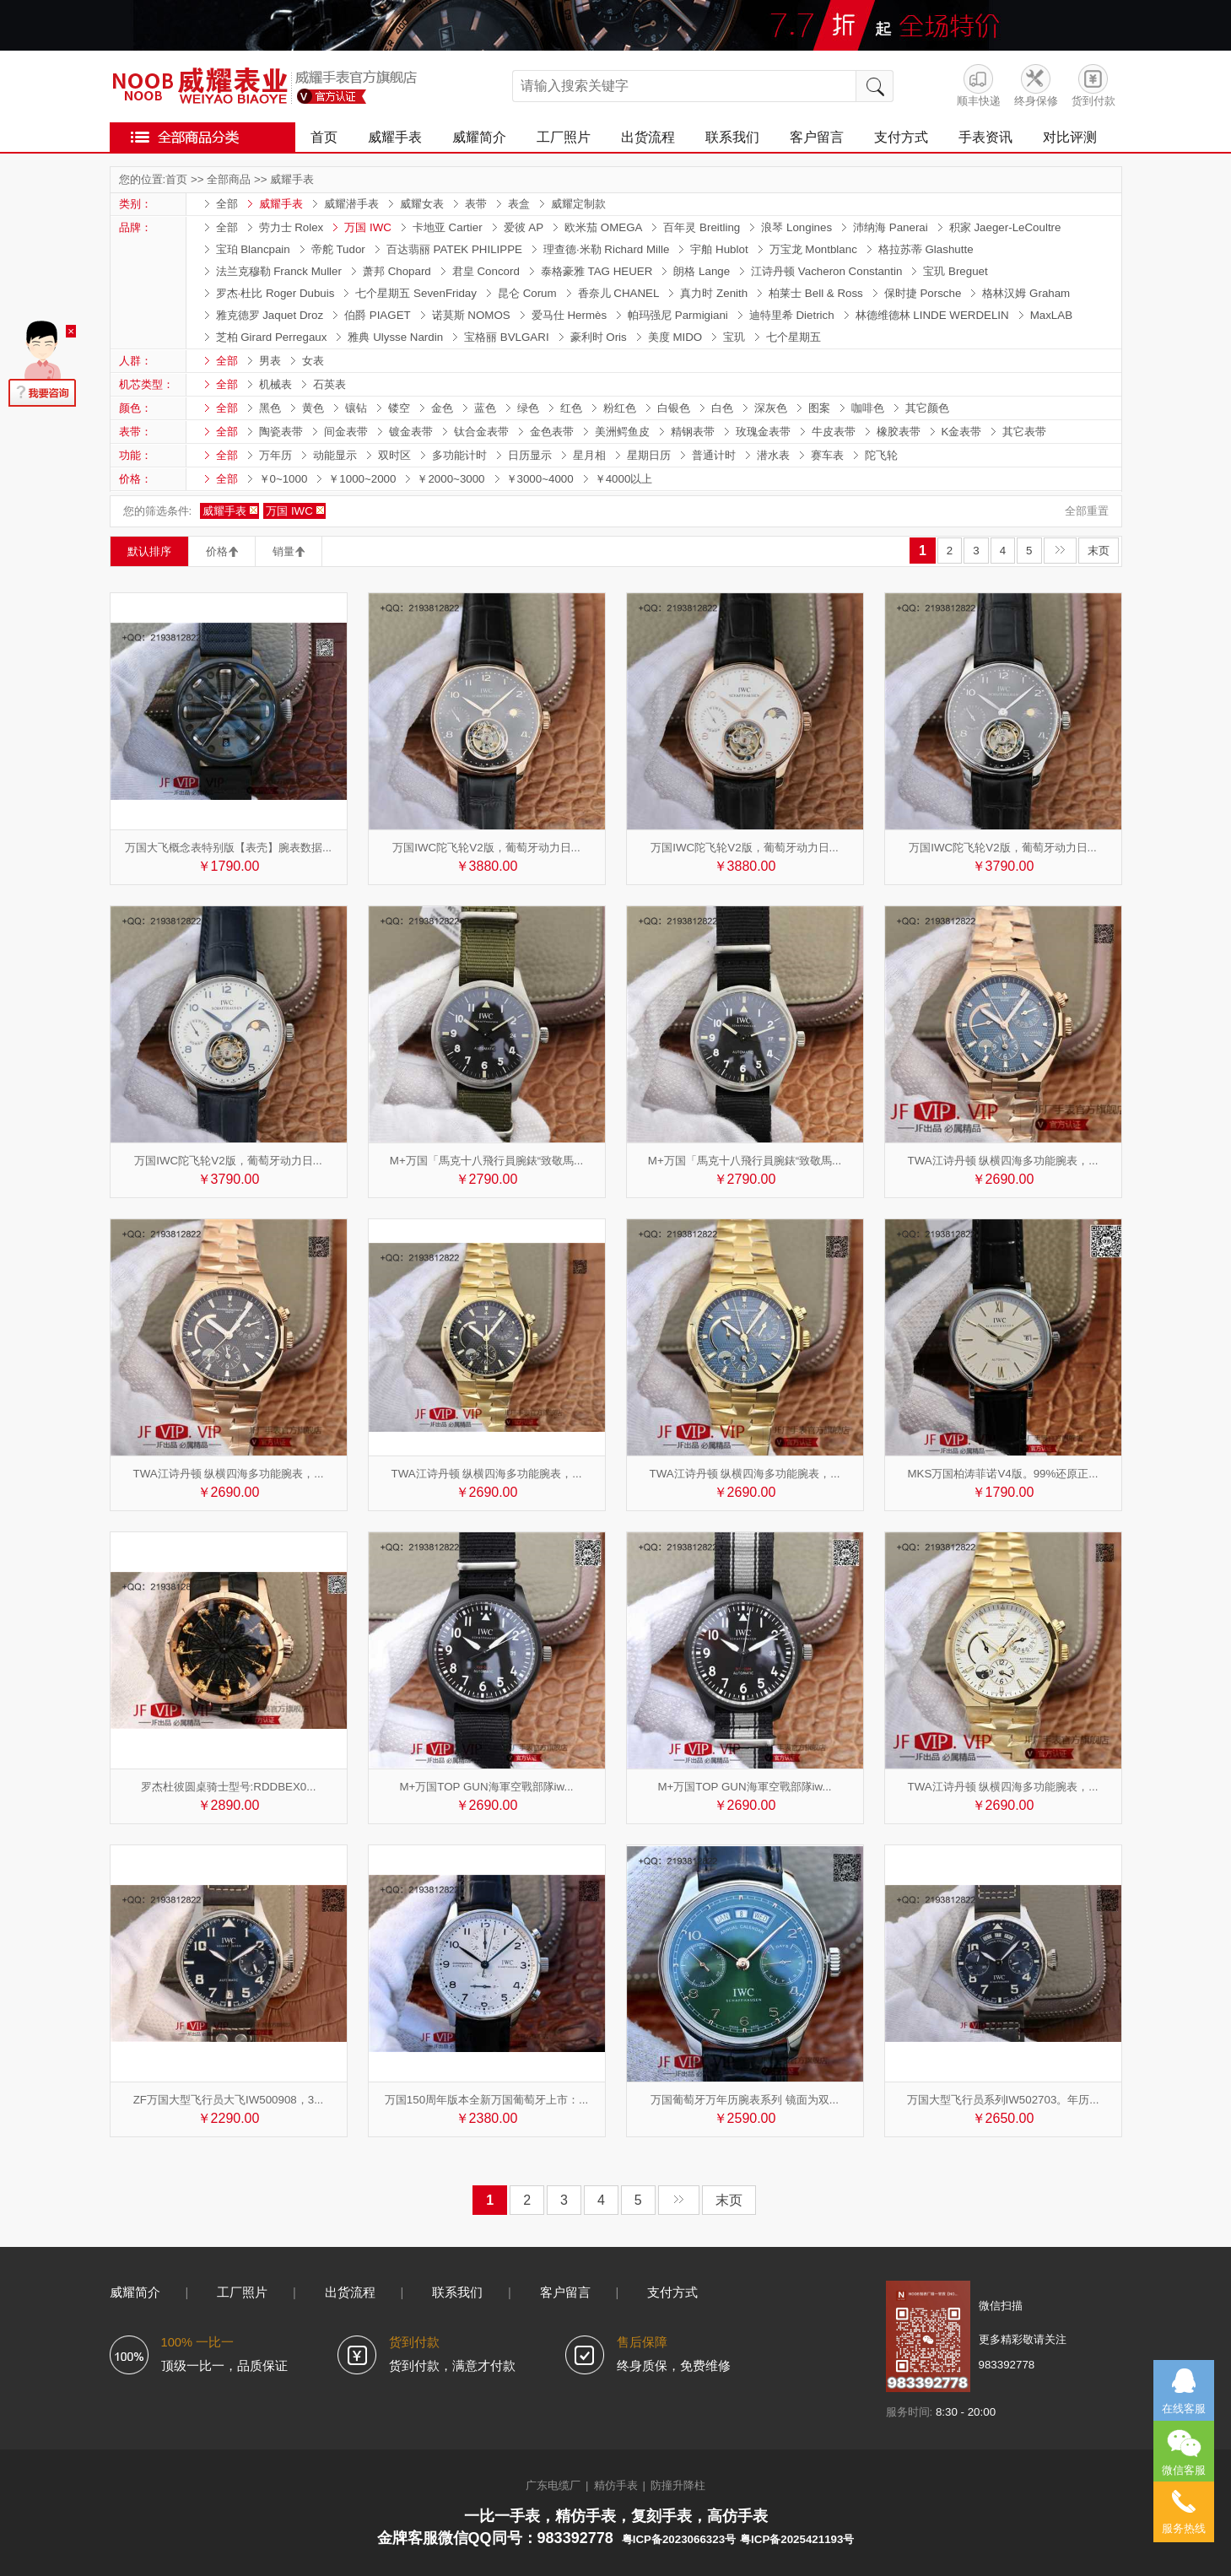 This screenshot has width=1231, height=2576. Describe the element at coordinates (442, 408) in the screenshot. I see `金色` at that location.